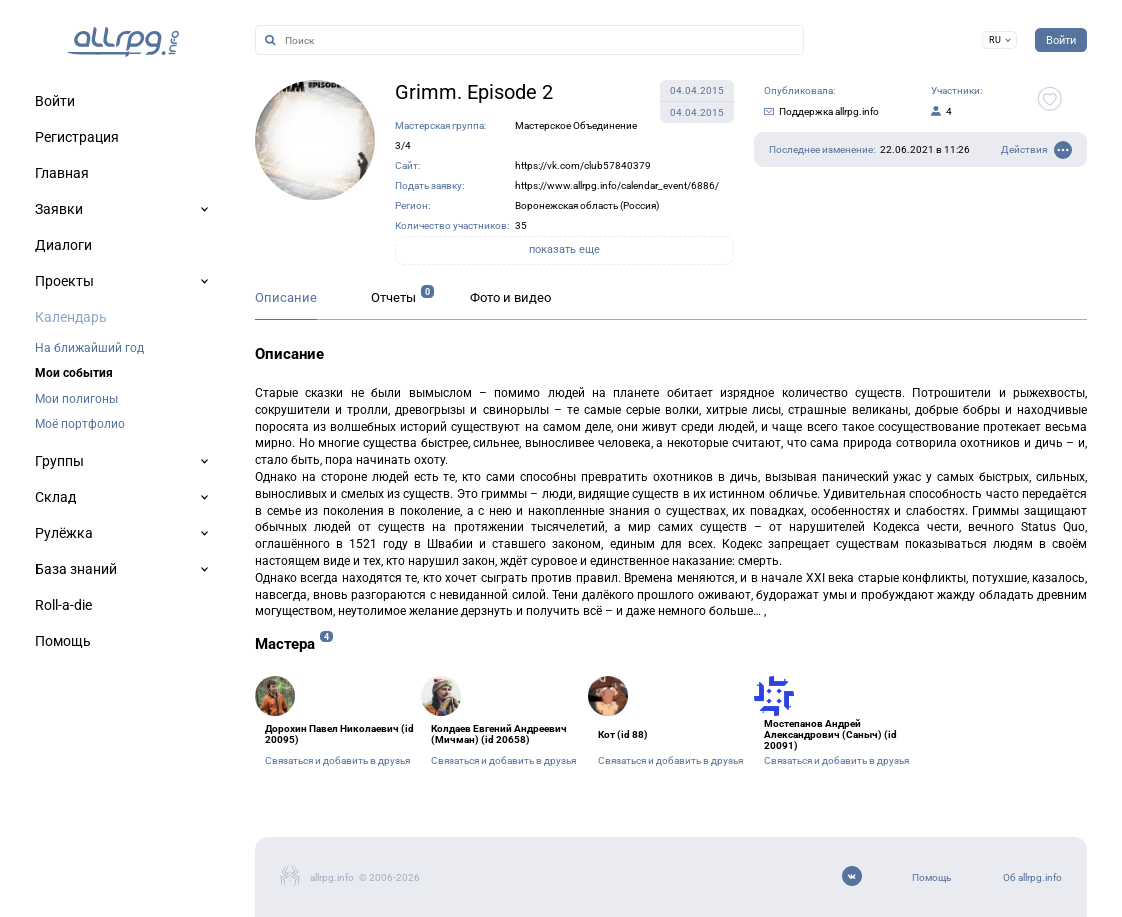  What do you see at coordinates (931, 877) in the screenshot?
I see `Помощь` at bounding box center [931, 877].